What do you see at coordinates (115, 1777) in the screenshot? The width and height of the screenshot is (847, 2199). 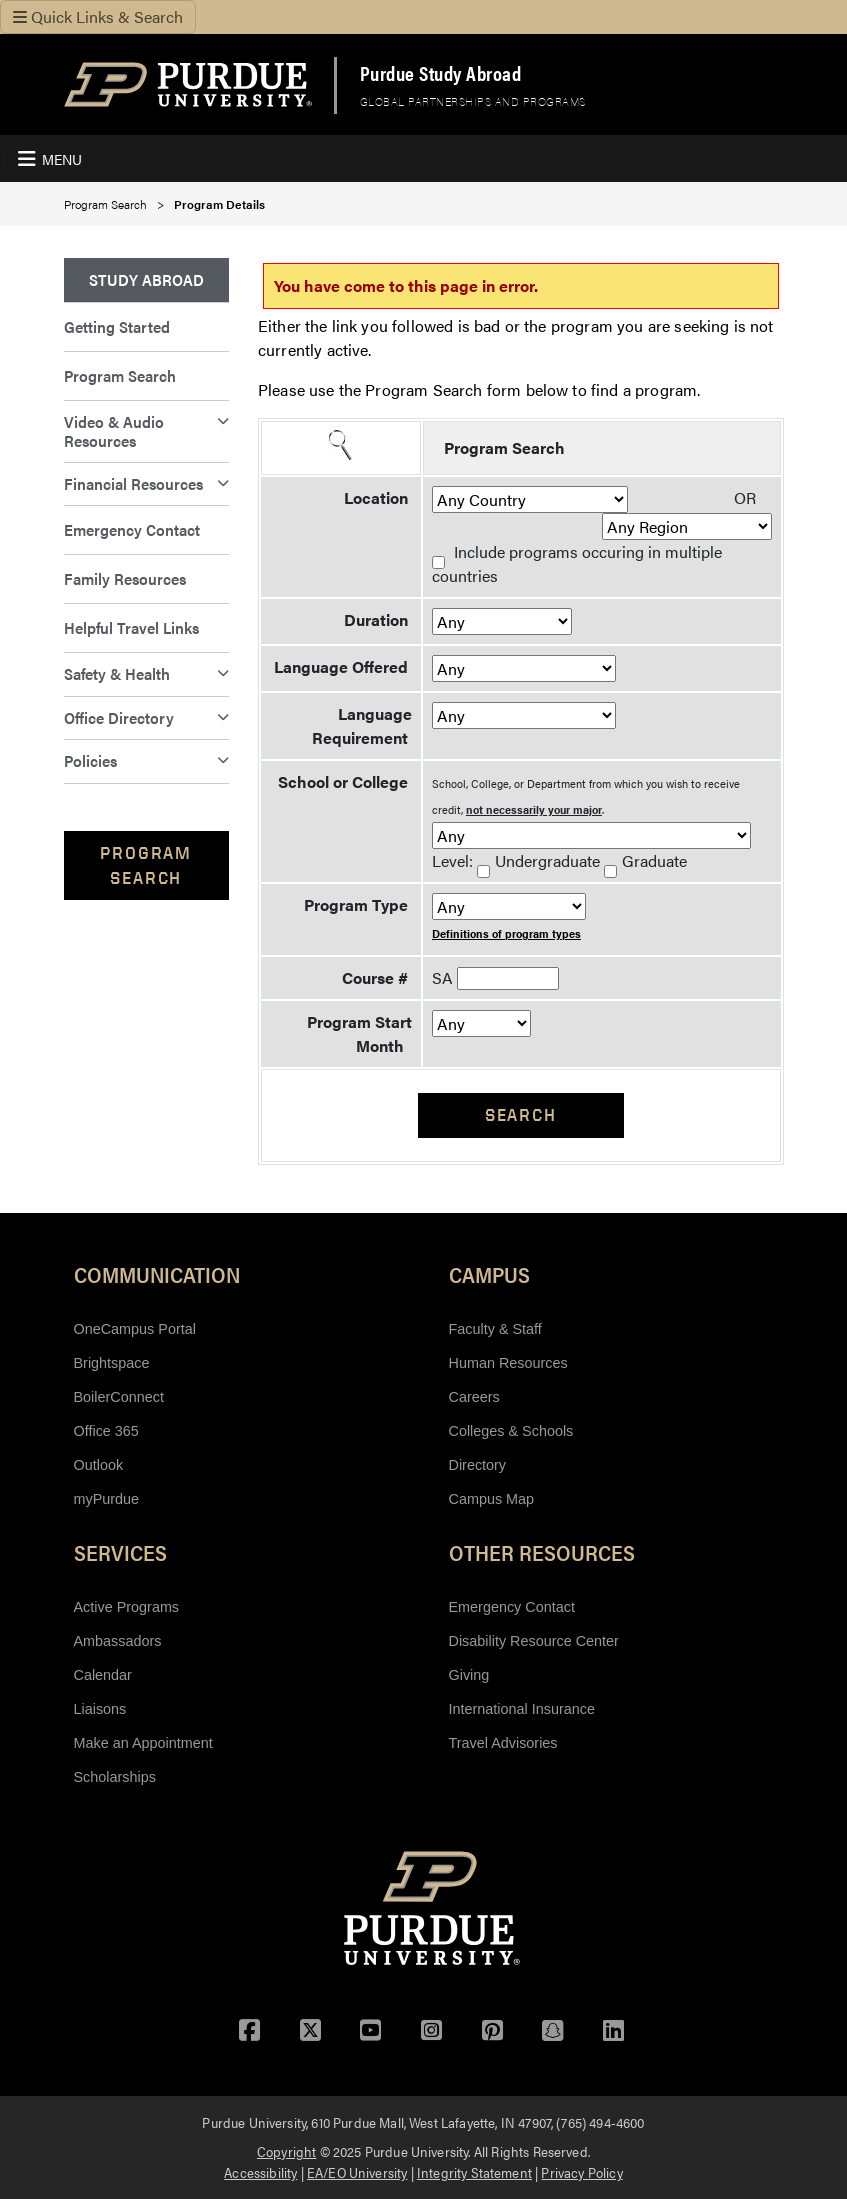 I see `Scholarships` at bounding box center [115, 1777].